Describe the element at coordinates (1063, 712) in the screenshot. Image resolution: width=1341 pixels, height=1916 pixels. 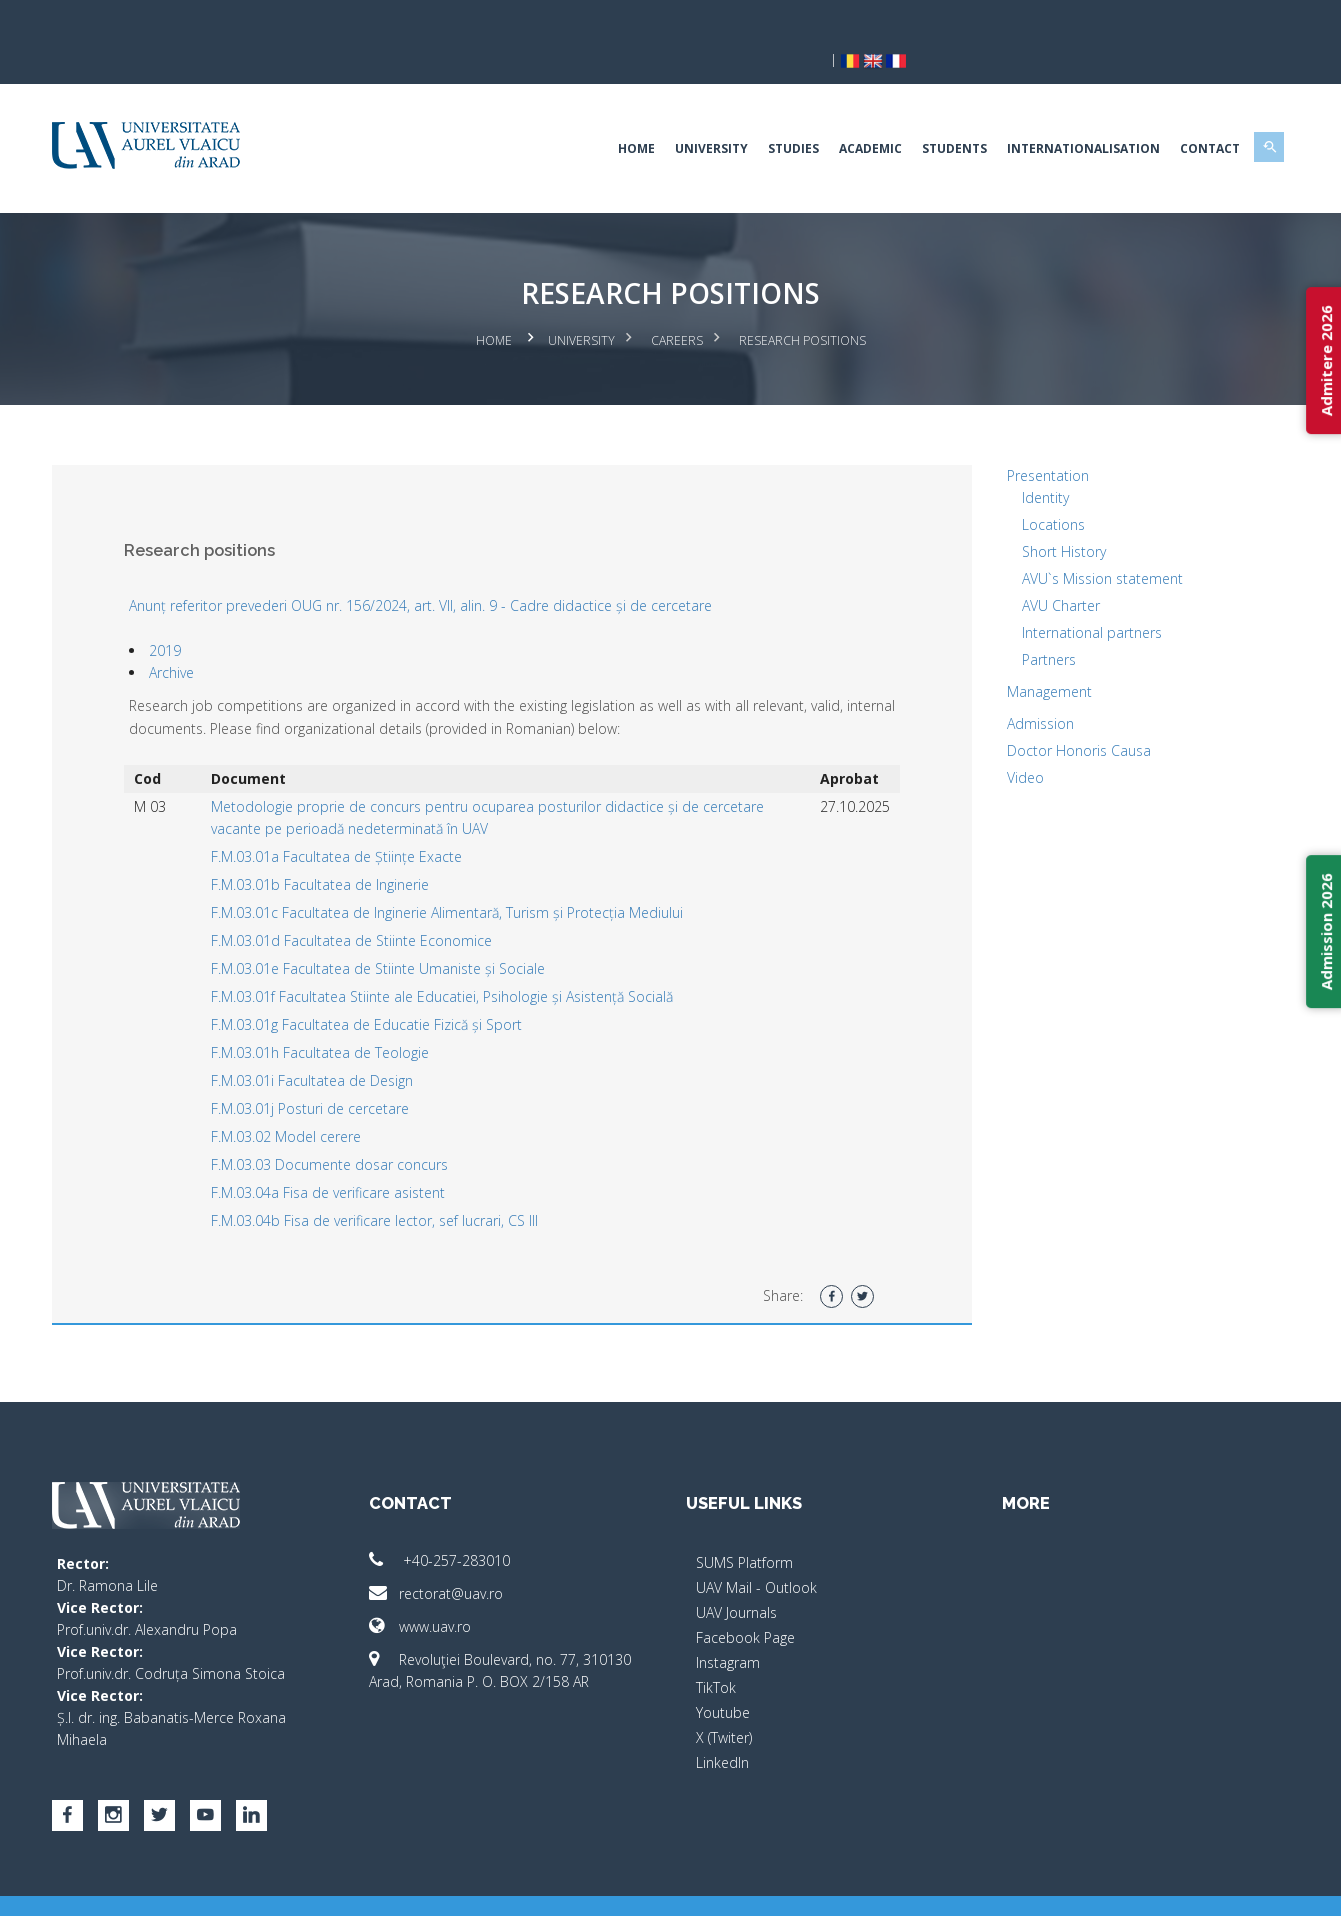
I see `Doctor Honoris Causa` at that location.